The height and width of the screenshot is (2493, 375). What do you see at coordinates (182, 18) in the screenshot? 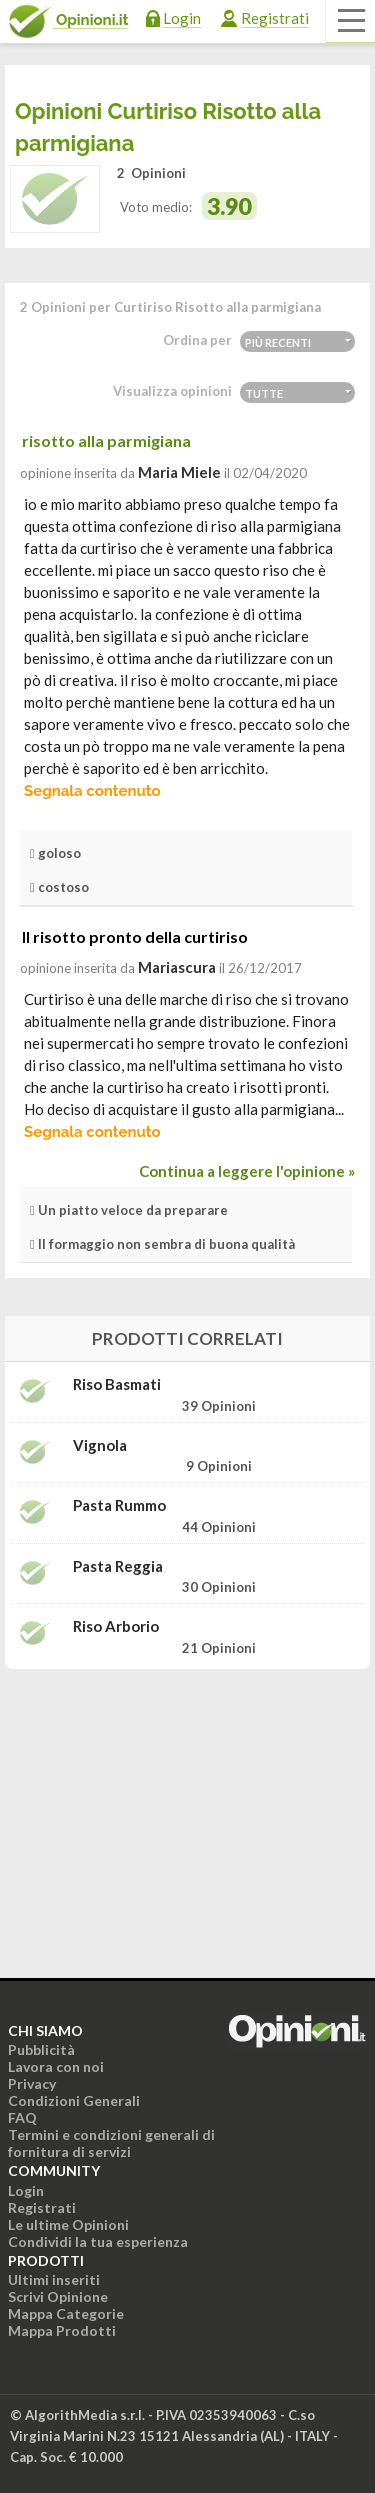
I see `Login` at bounding box center [182, 18].